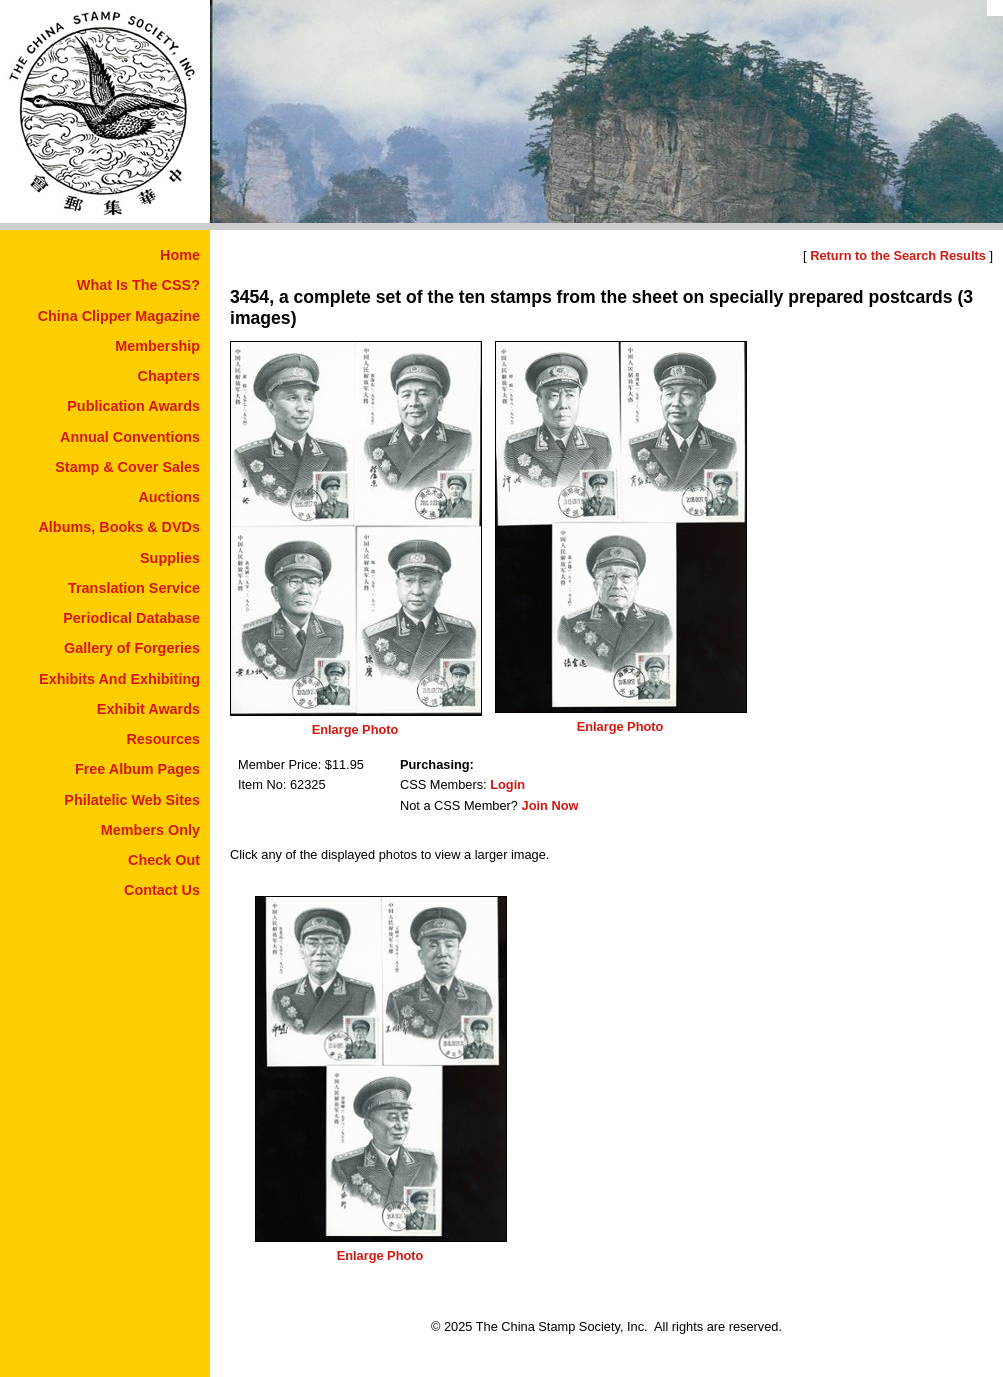 This screenshot has height=1377, width=1003. What do you see at coordinates (163, 739) in the screenshot?
I see `Resources` at bounding box center [163, 739].